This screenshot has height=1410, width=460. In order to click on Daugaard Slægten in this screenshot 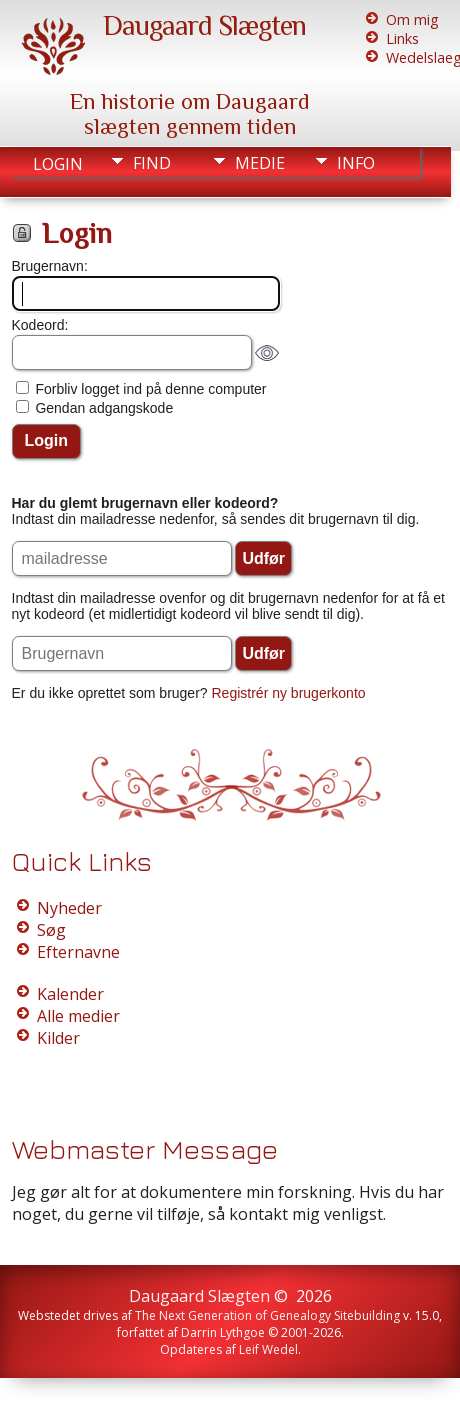, I will do `click(204, 25)`.